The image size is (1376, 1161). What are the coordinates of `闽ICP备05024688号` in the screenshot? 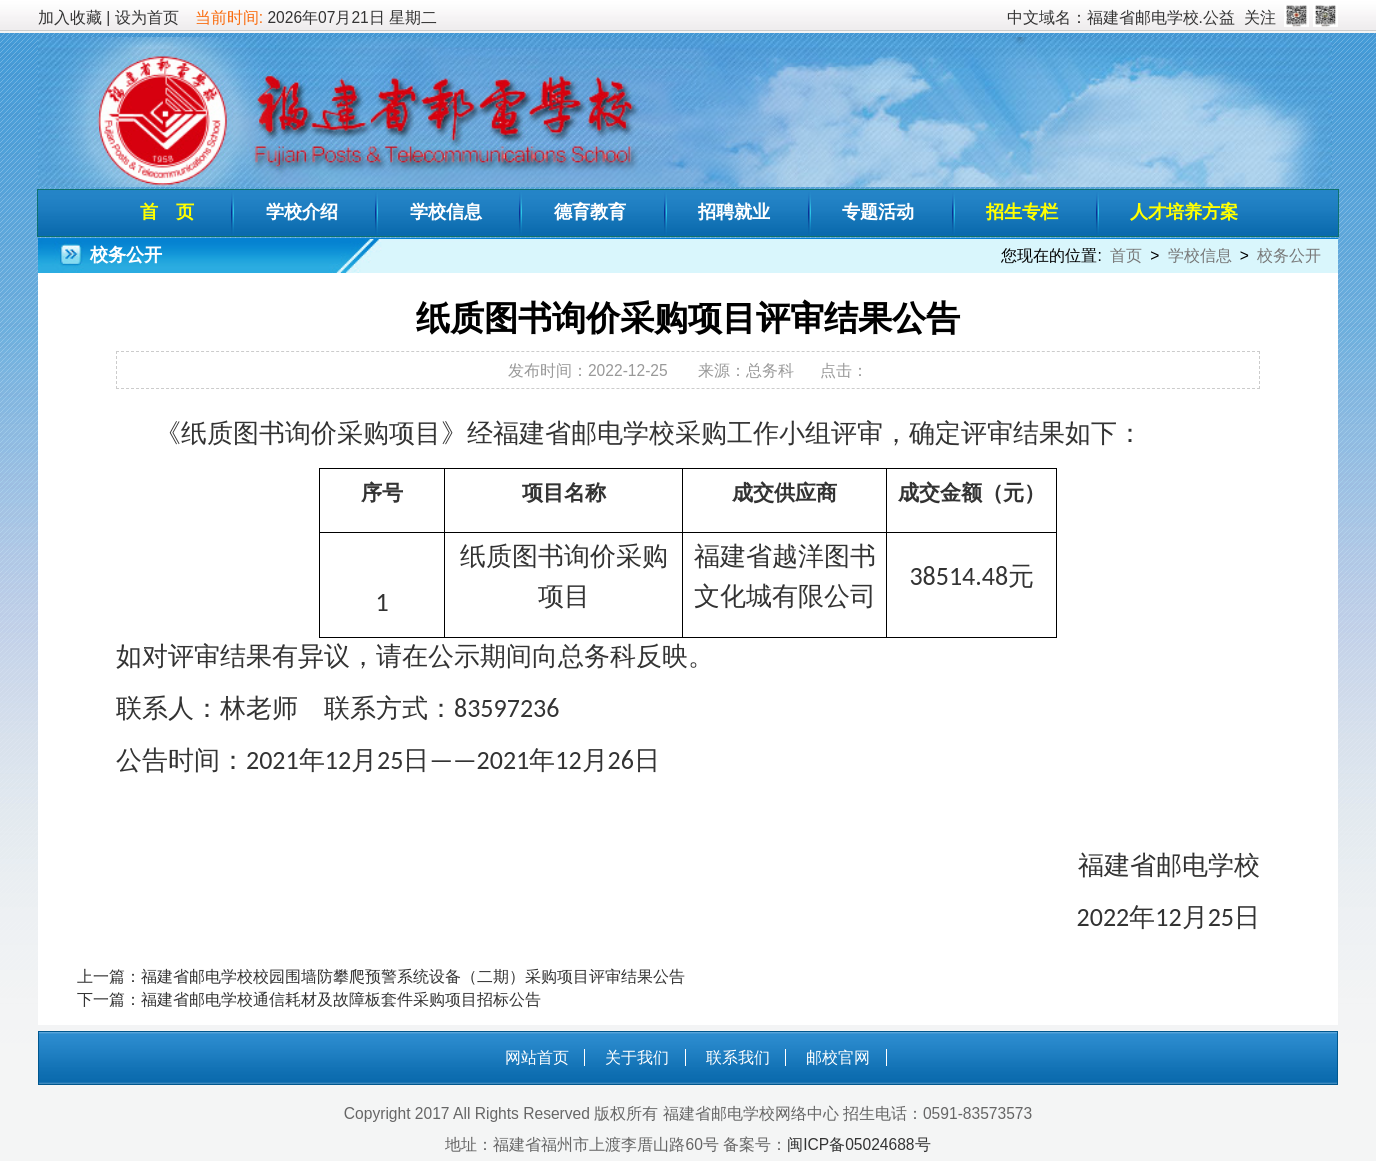 It's located at (858, 1144).